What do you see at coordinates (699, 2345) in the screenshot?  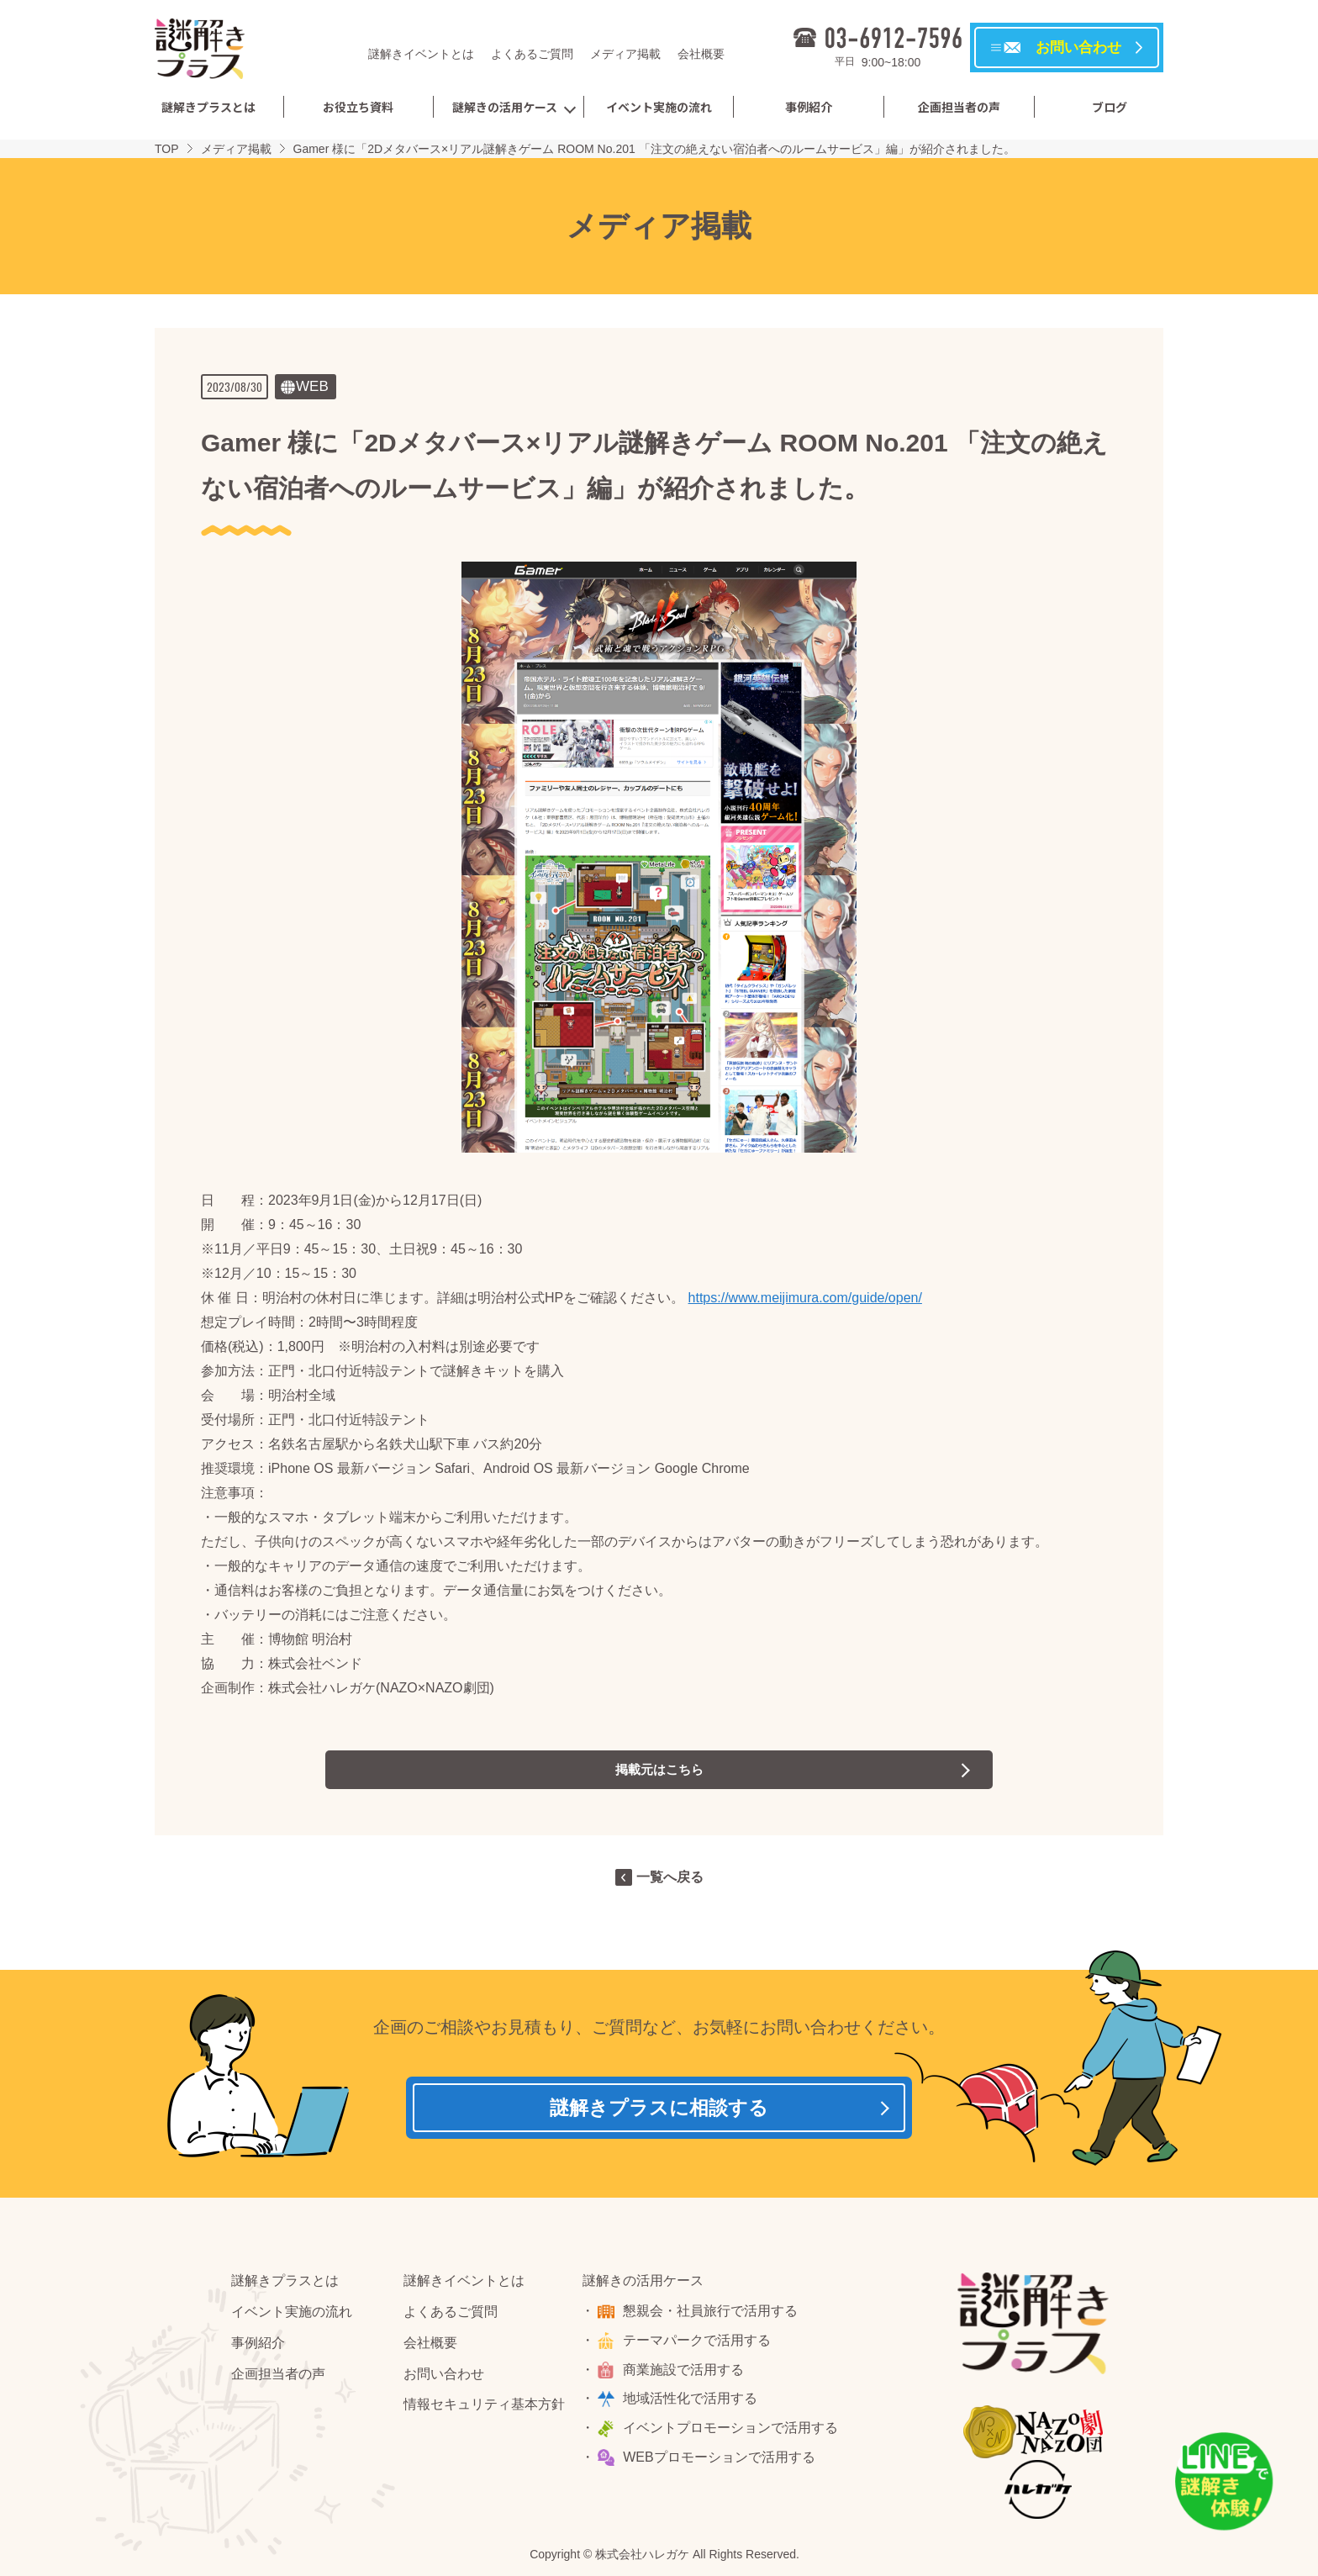 I see `テーマパークで活用する` at bounding box center [699, 2345].